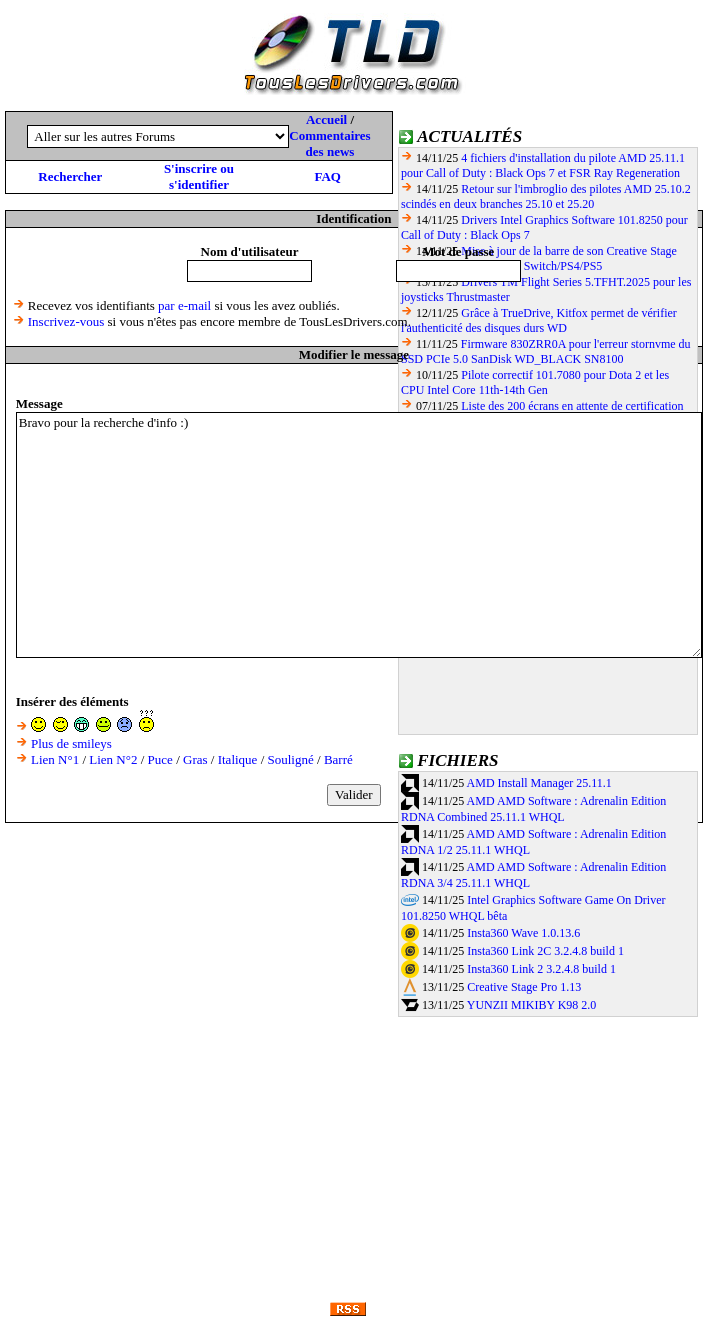  I want to click on Lien N°1, so click(55, 759).